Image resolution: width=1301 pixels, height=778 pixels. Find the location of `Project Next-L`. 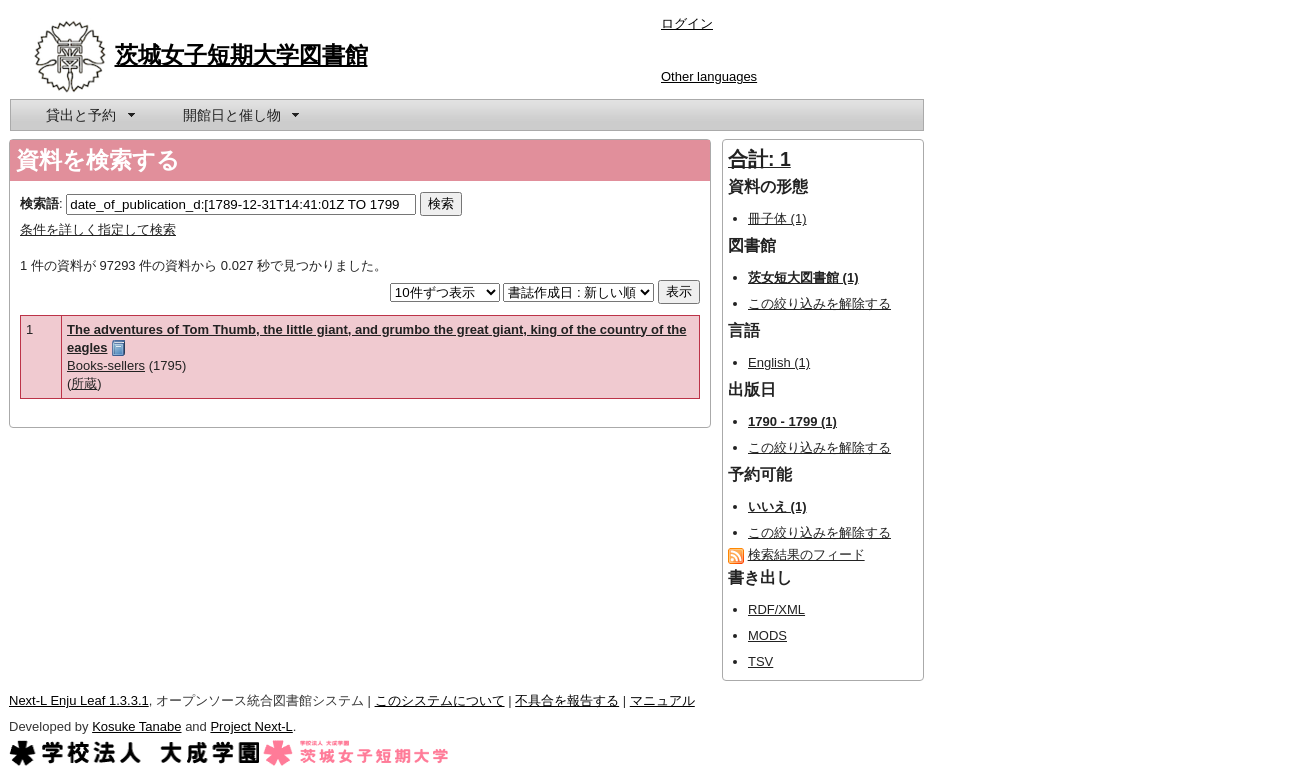

Project Next-L is located at coordinates (251, 726).